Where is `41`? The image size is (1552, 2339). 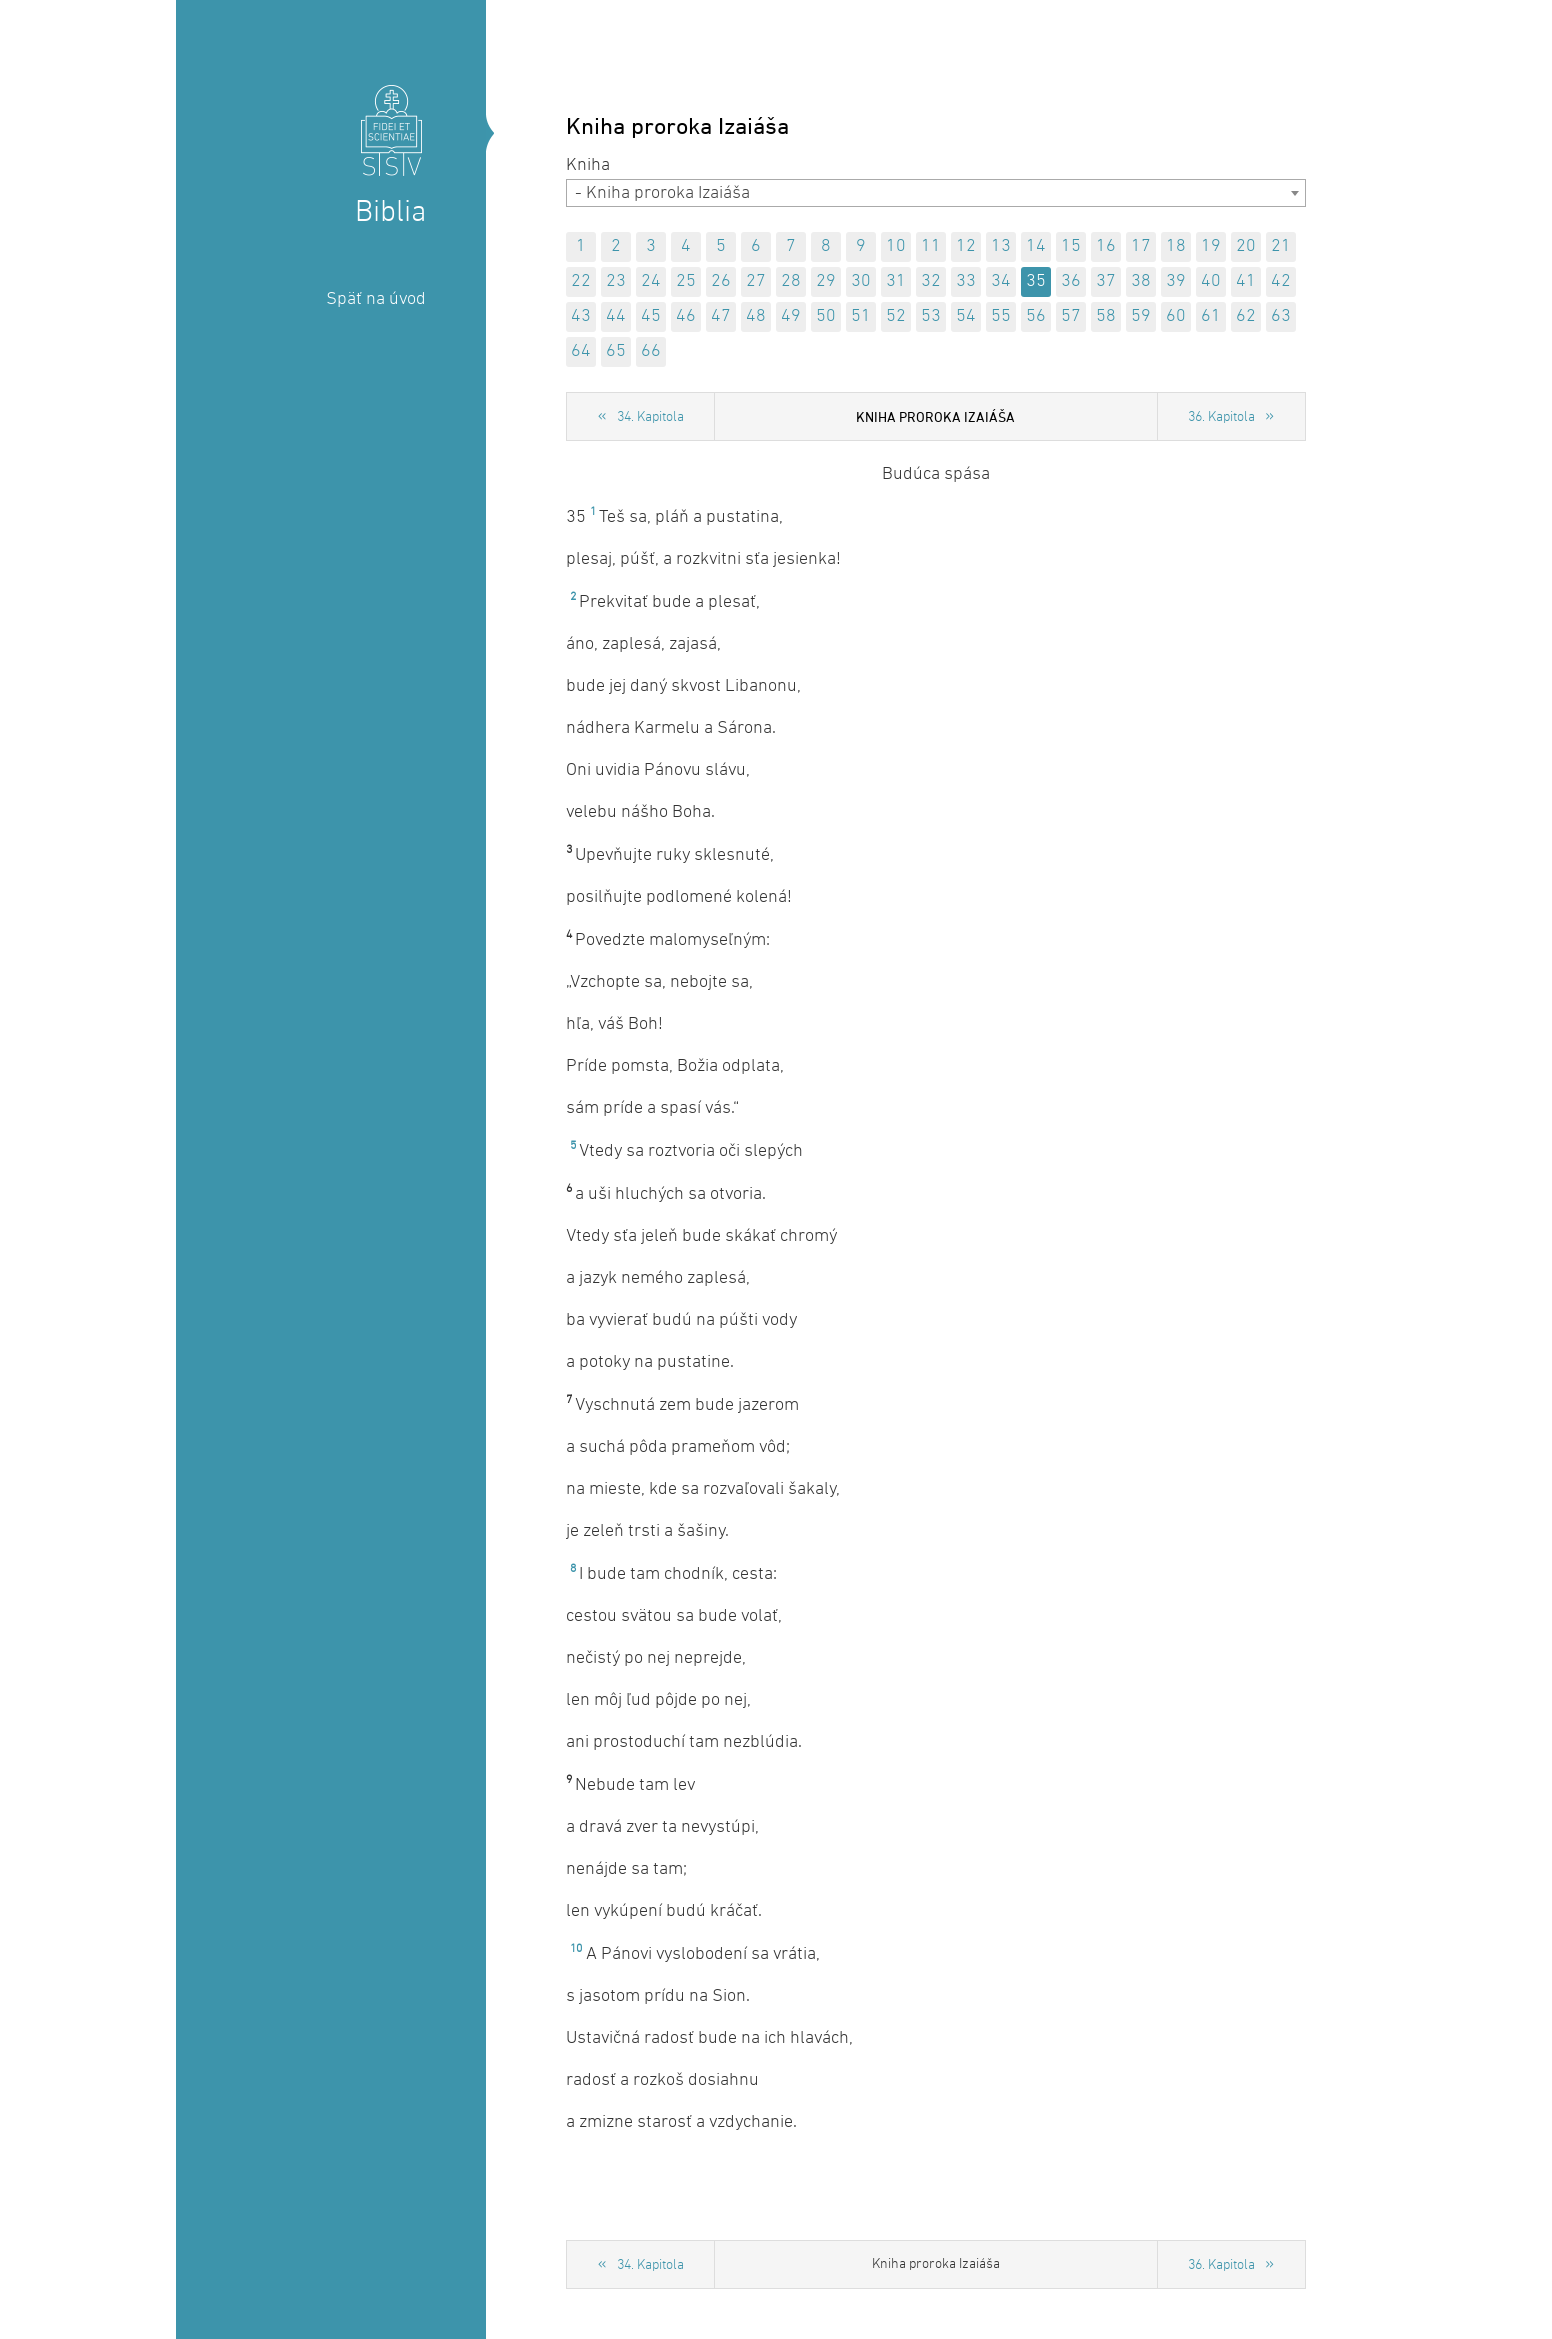 41 is located at coordinates (1246, 281).